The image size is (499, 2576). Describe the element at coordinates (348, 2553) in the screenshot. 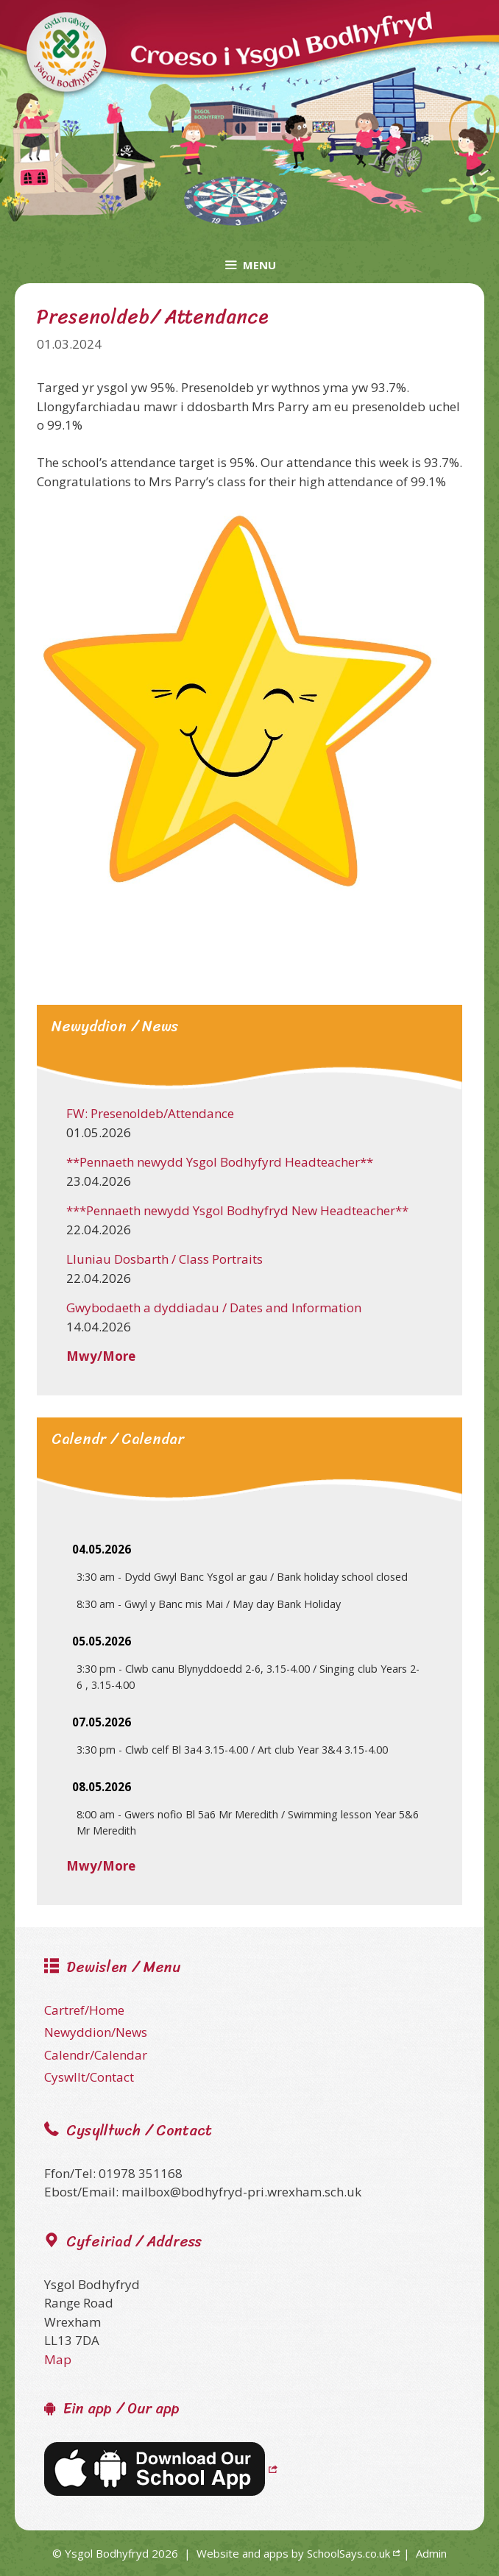

I see `SchoolSays.co.uk` at that location.